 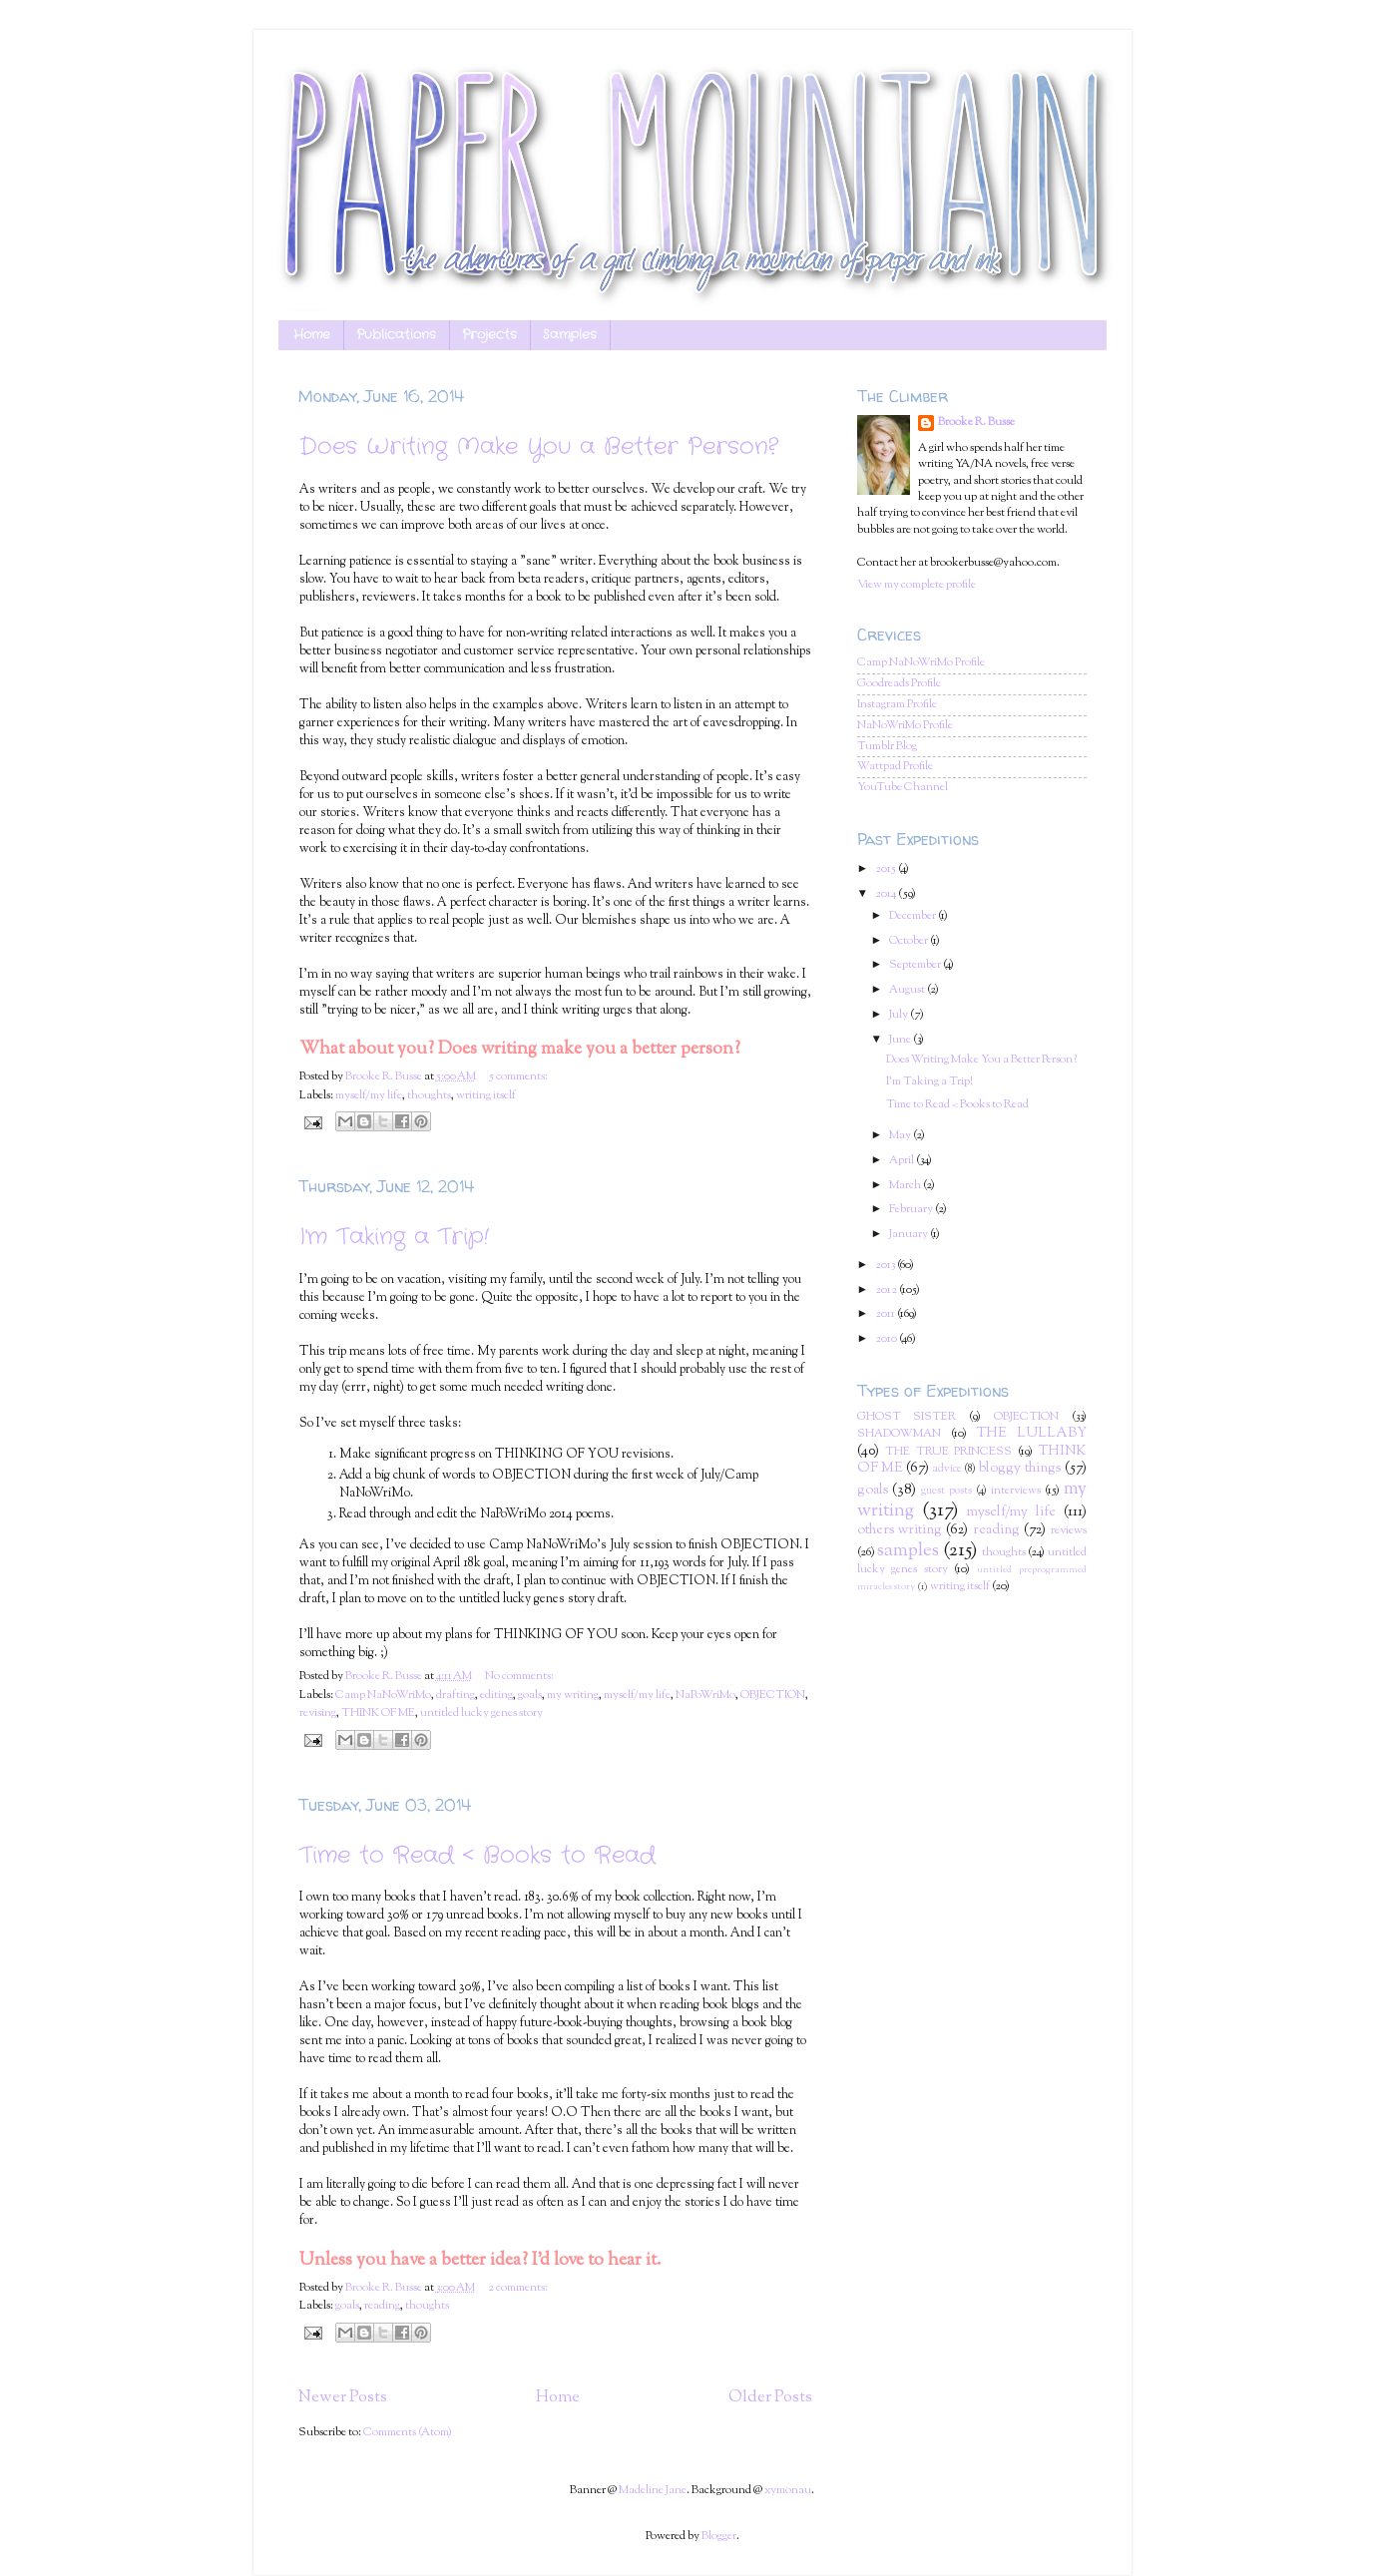 I want to click on 2014, so click(x=886, y=894).